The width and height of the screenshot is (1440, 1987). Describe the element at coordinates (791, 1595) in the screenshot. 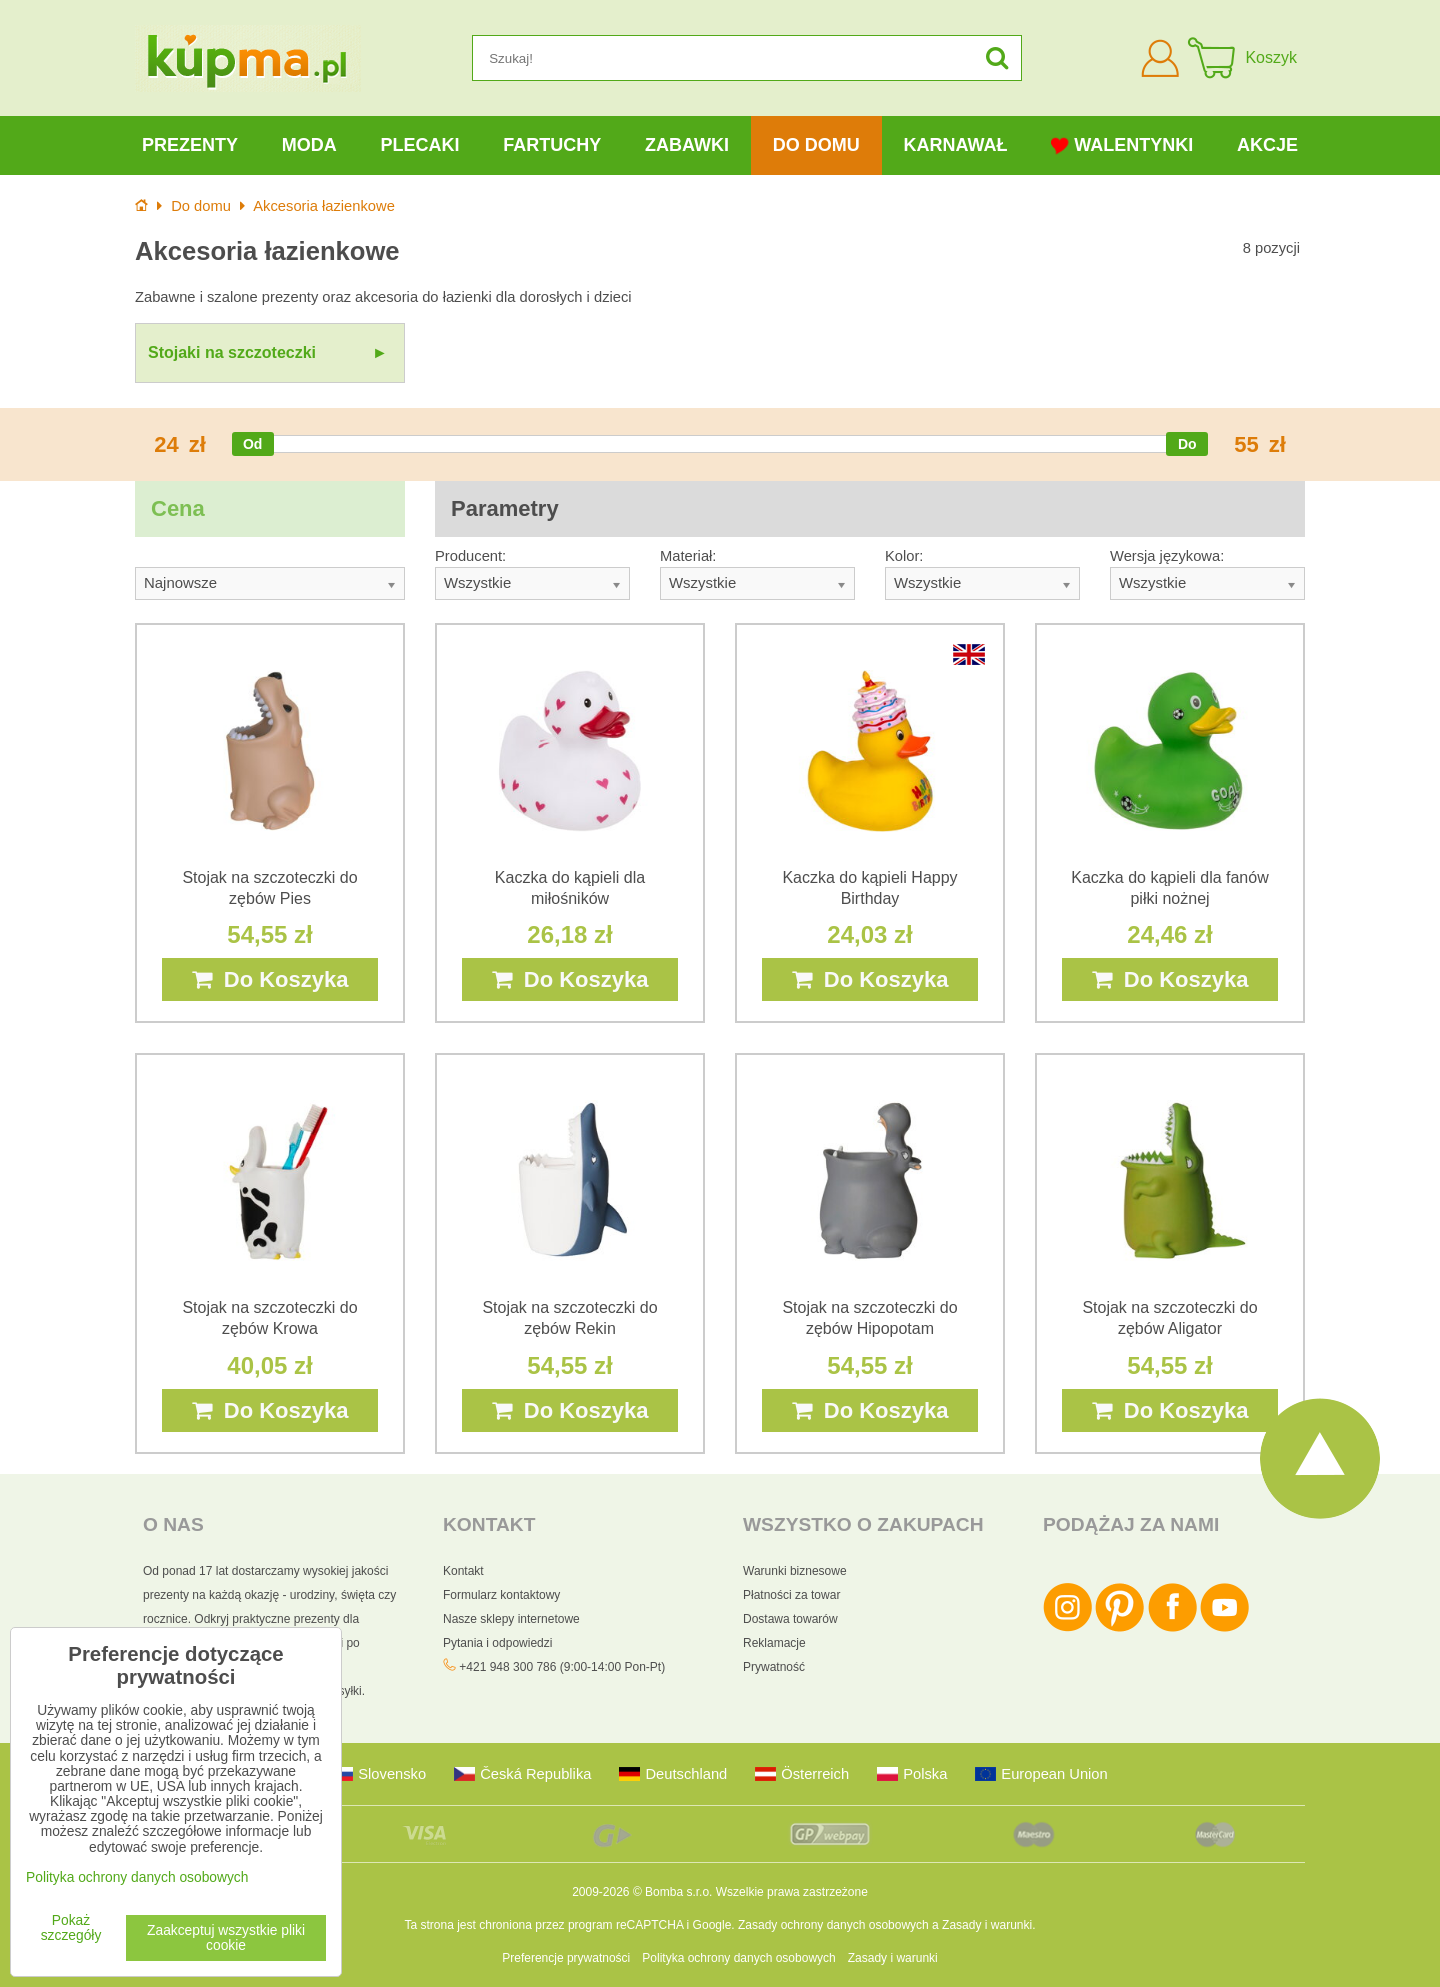

I see `Płatności za towar` at that location.